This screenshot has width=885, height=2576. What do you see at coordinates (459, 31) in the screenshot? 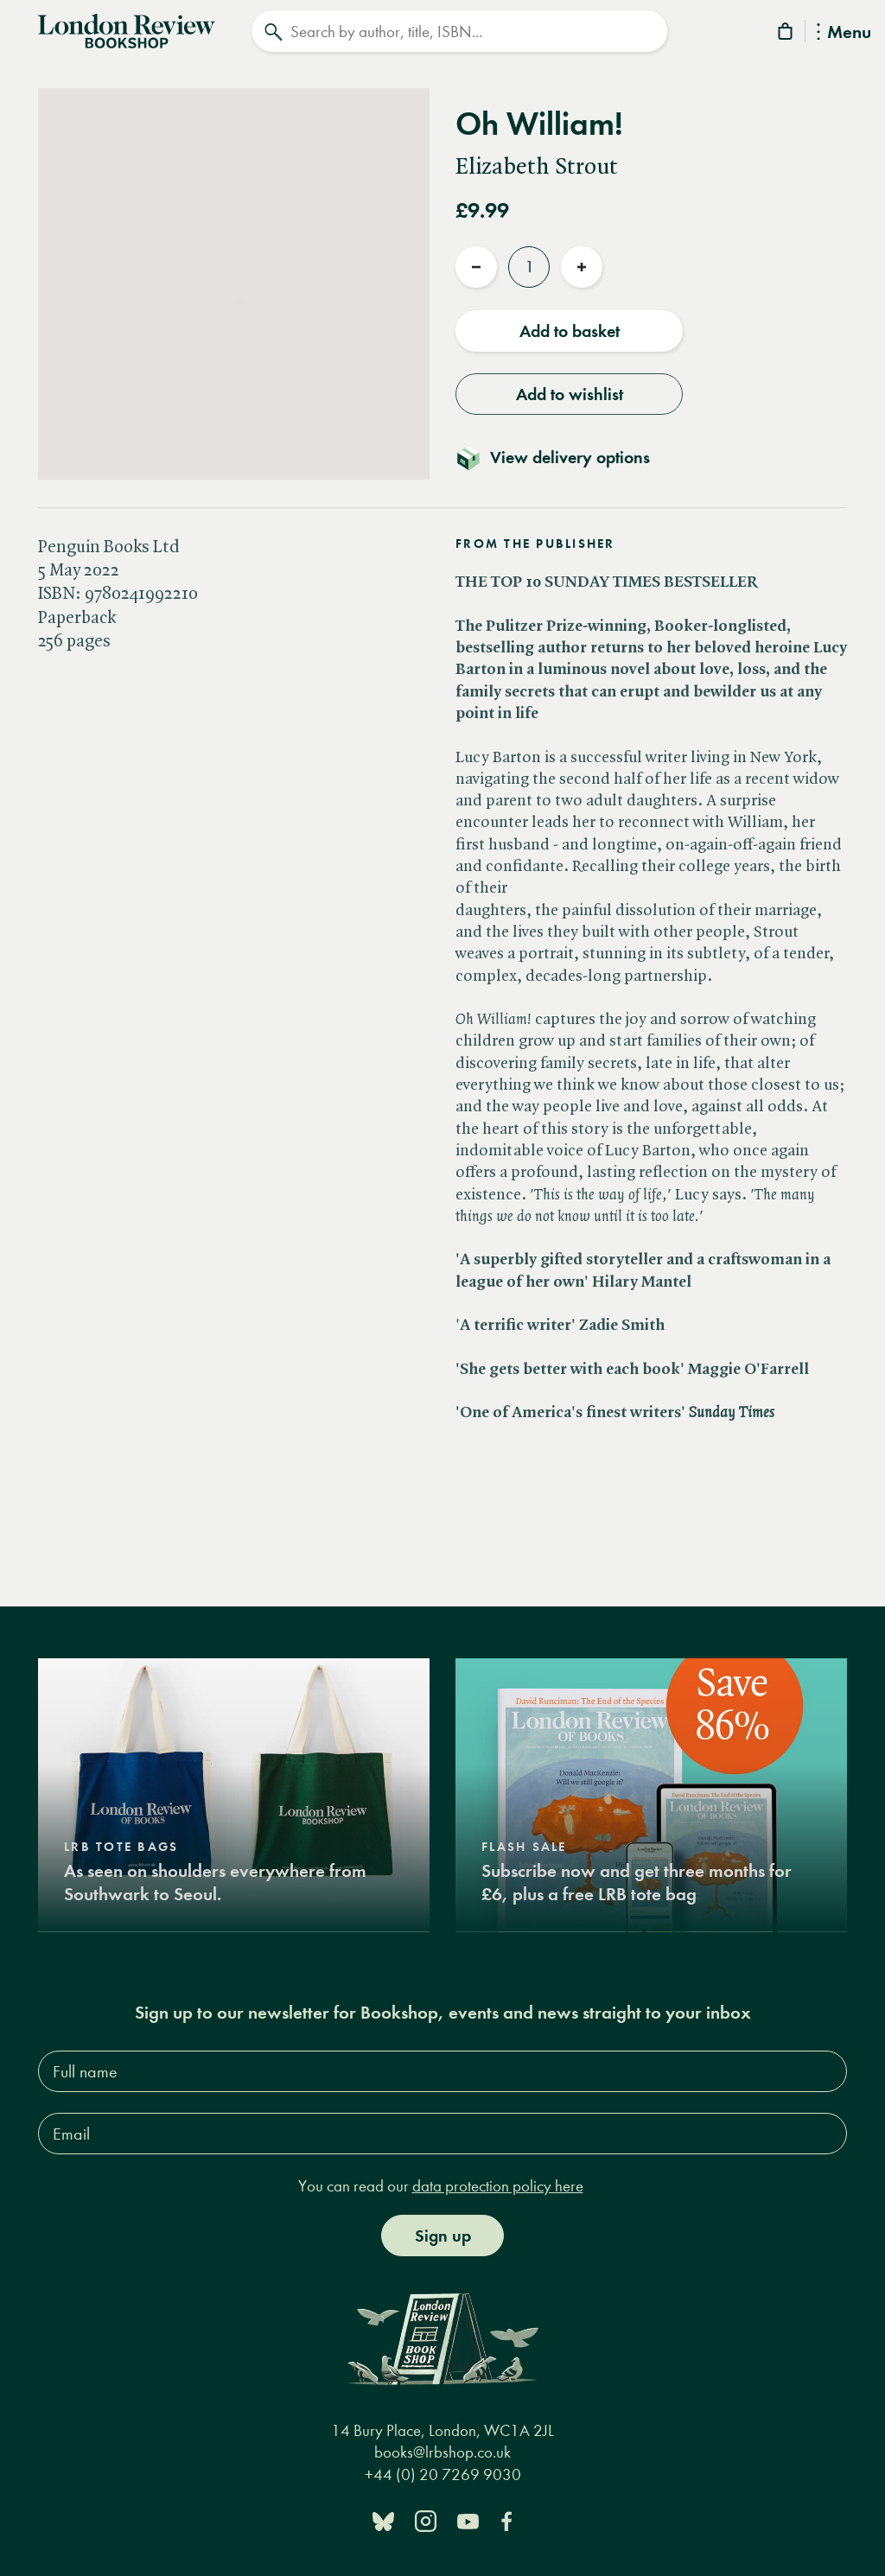
I see `[Search]` at bounding box center [459, 31].